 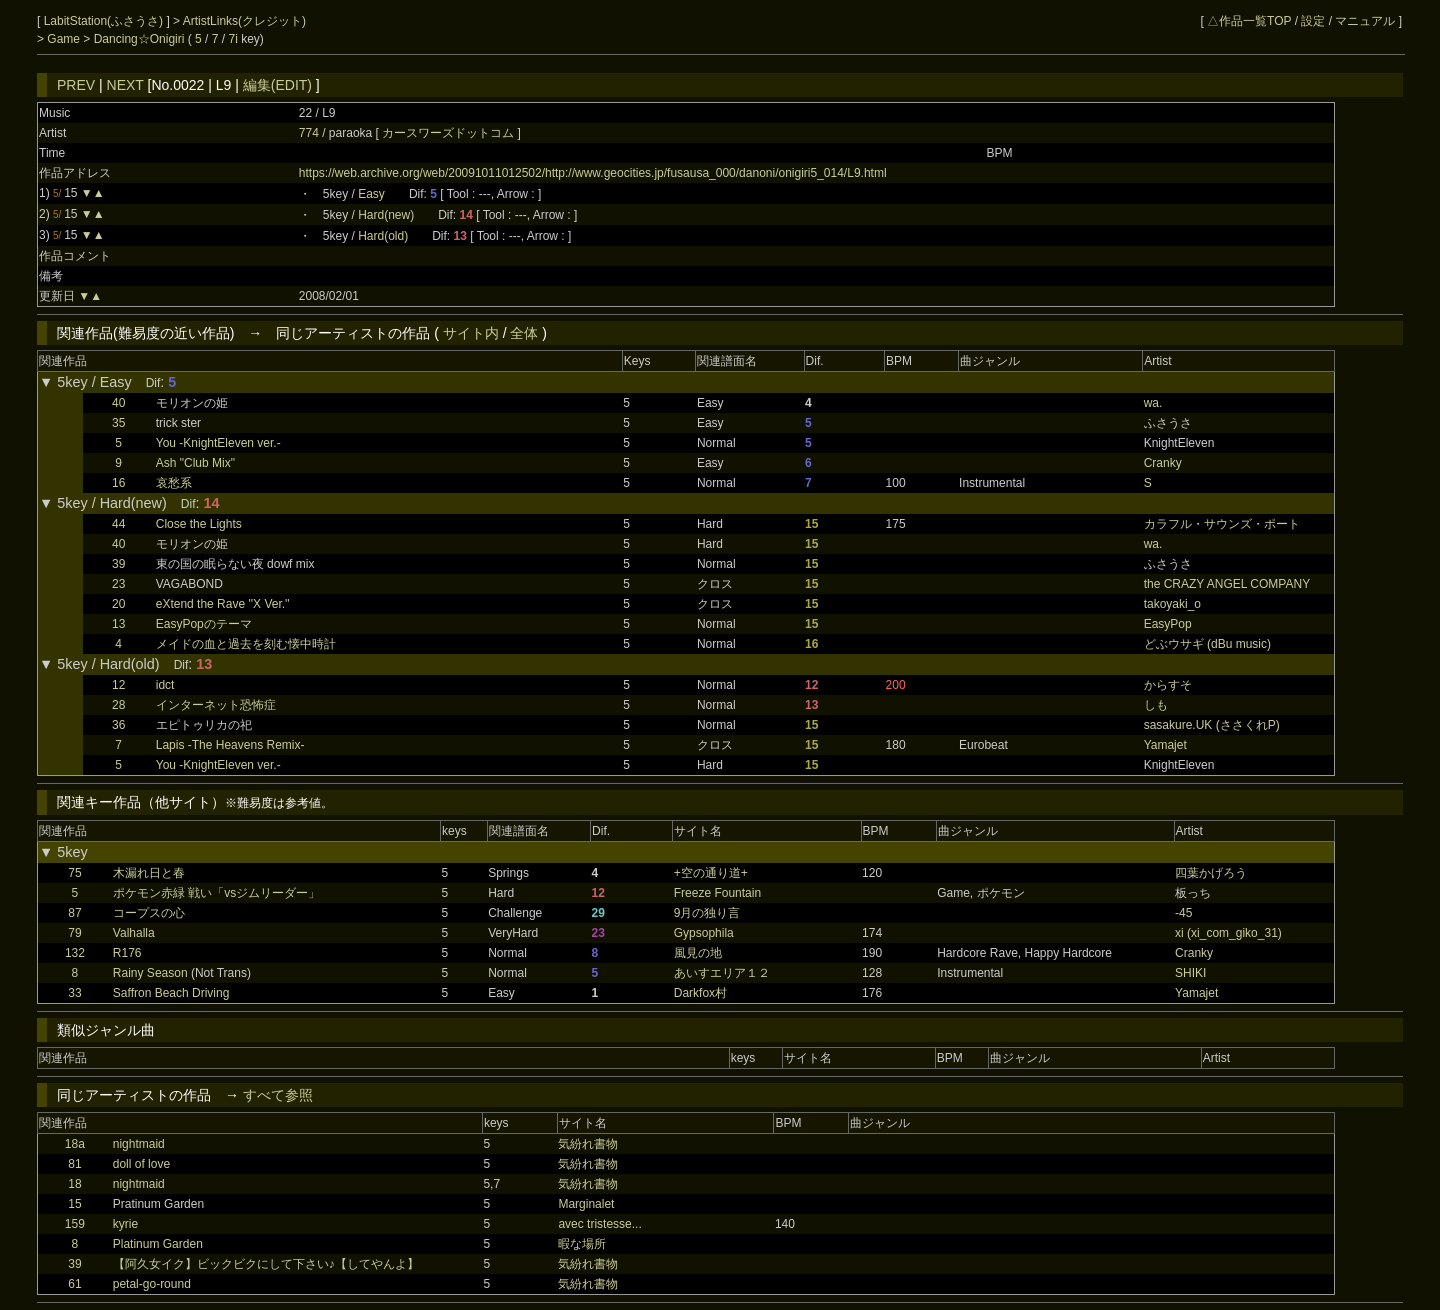 I want to click on Close the Lights, so click(x=199, y=524).